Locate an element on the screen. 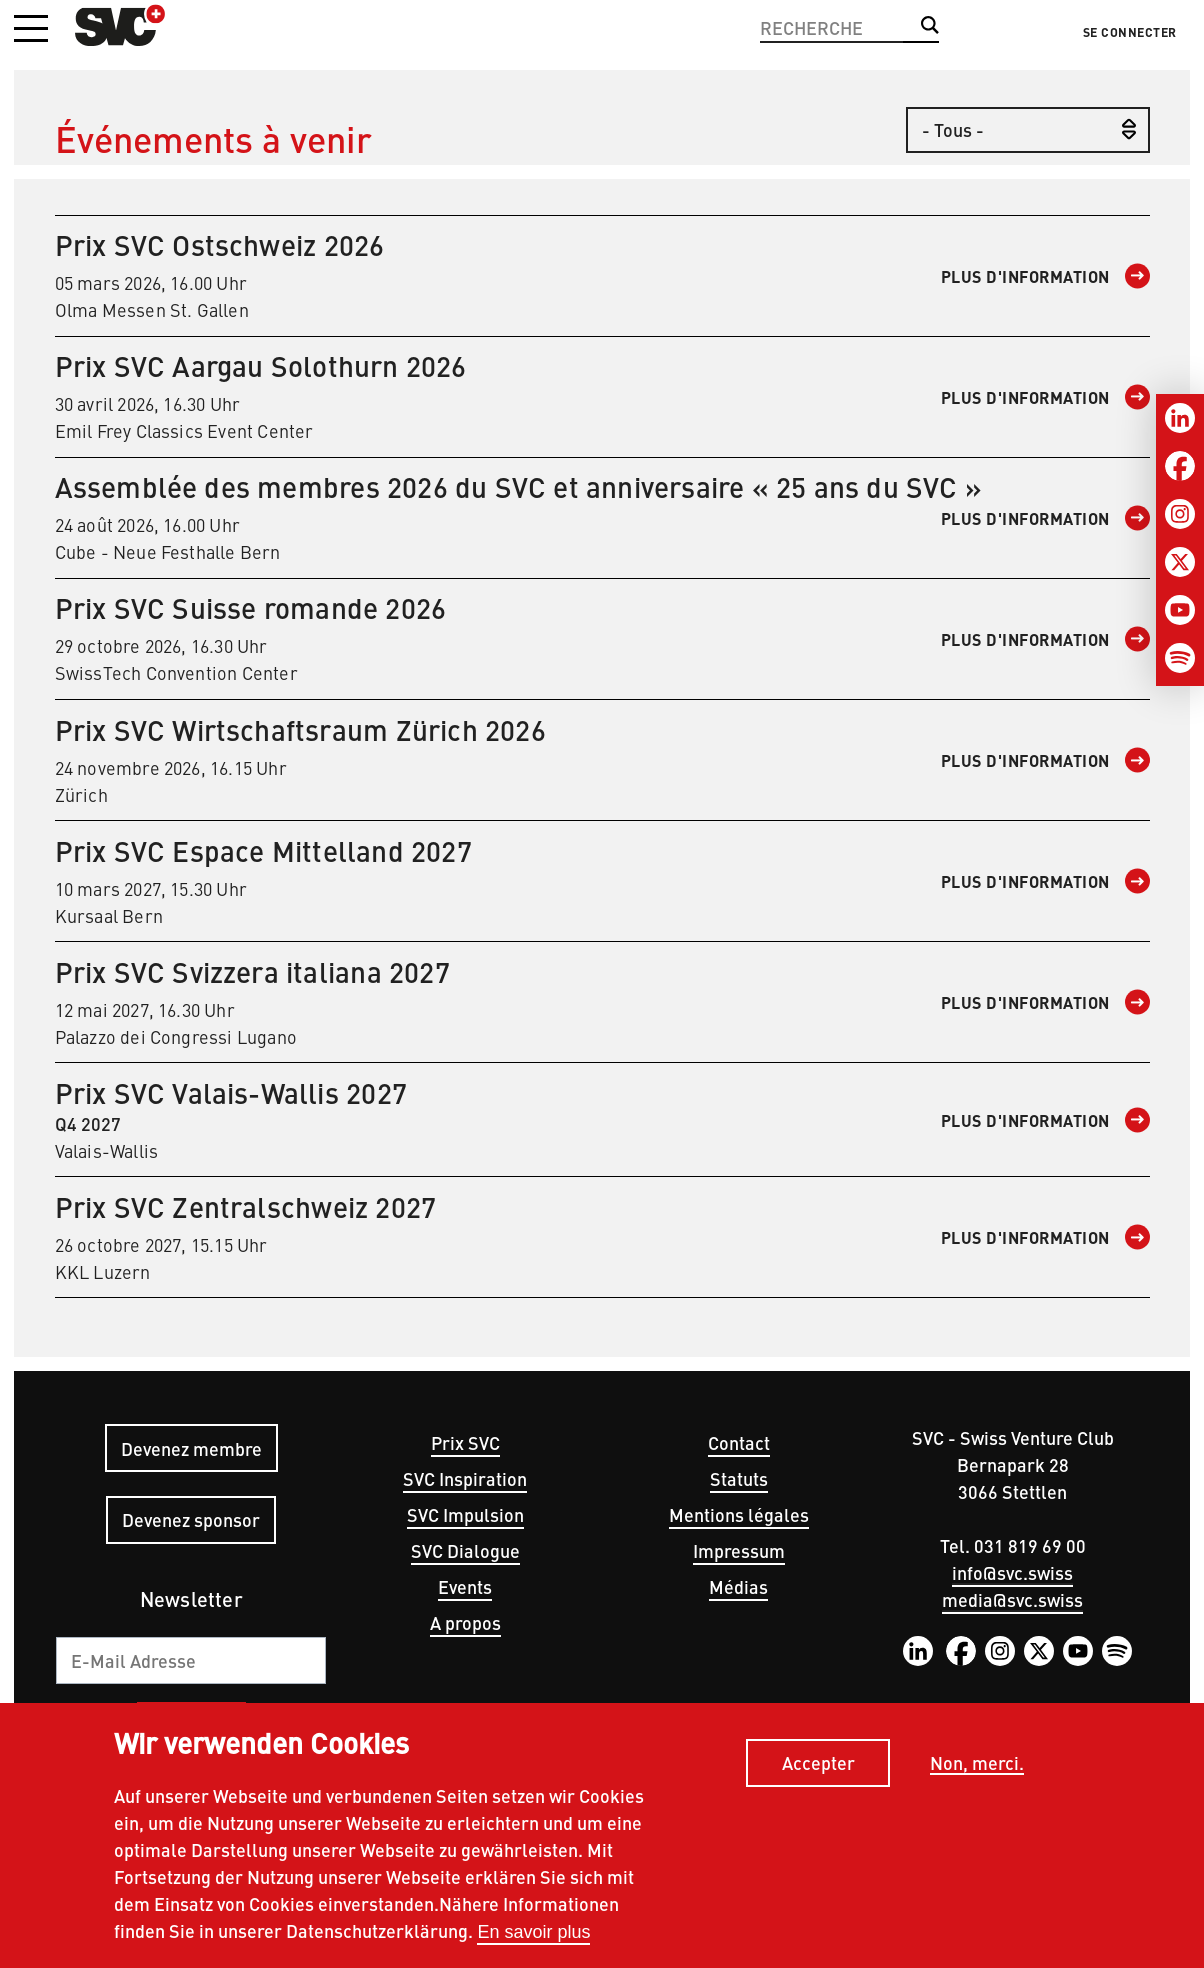 The width and height of the screenshot is (1204, 1968). Facebook is located at coordinates (961, 1651).